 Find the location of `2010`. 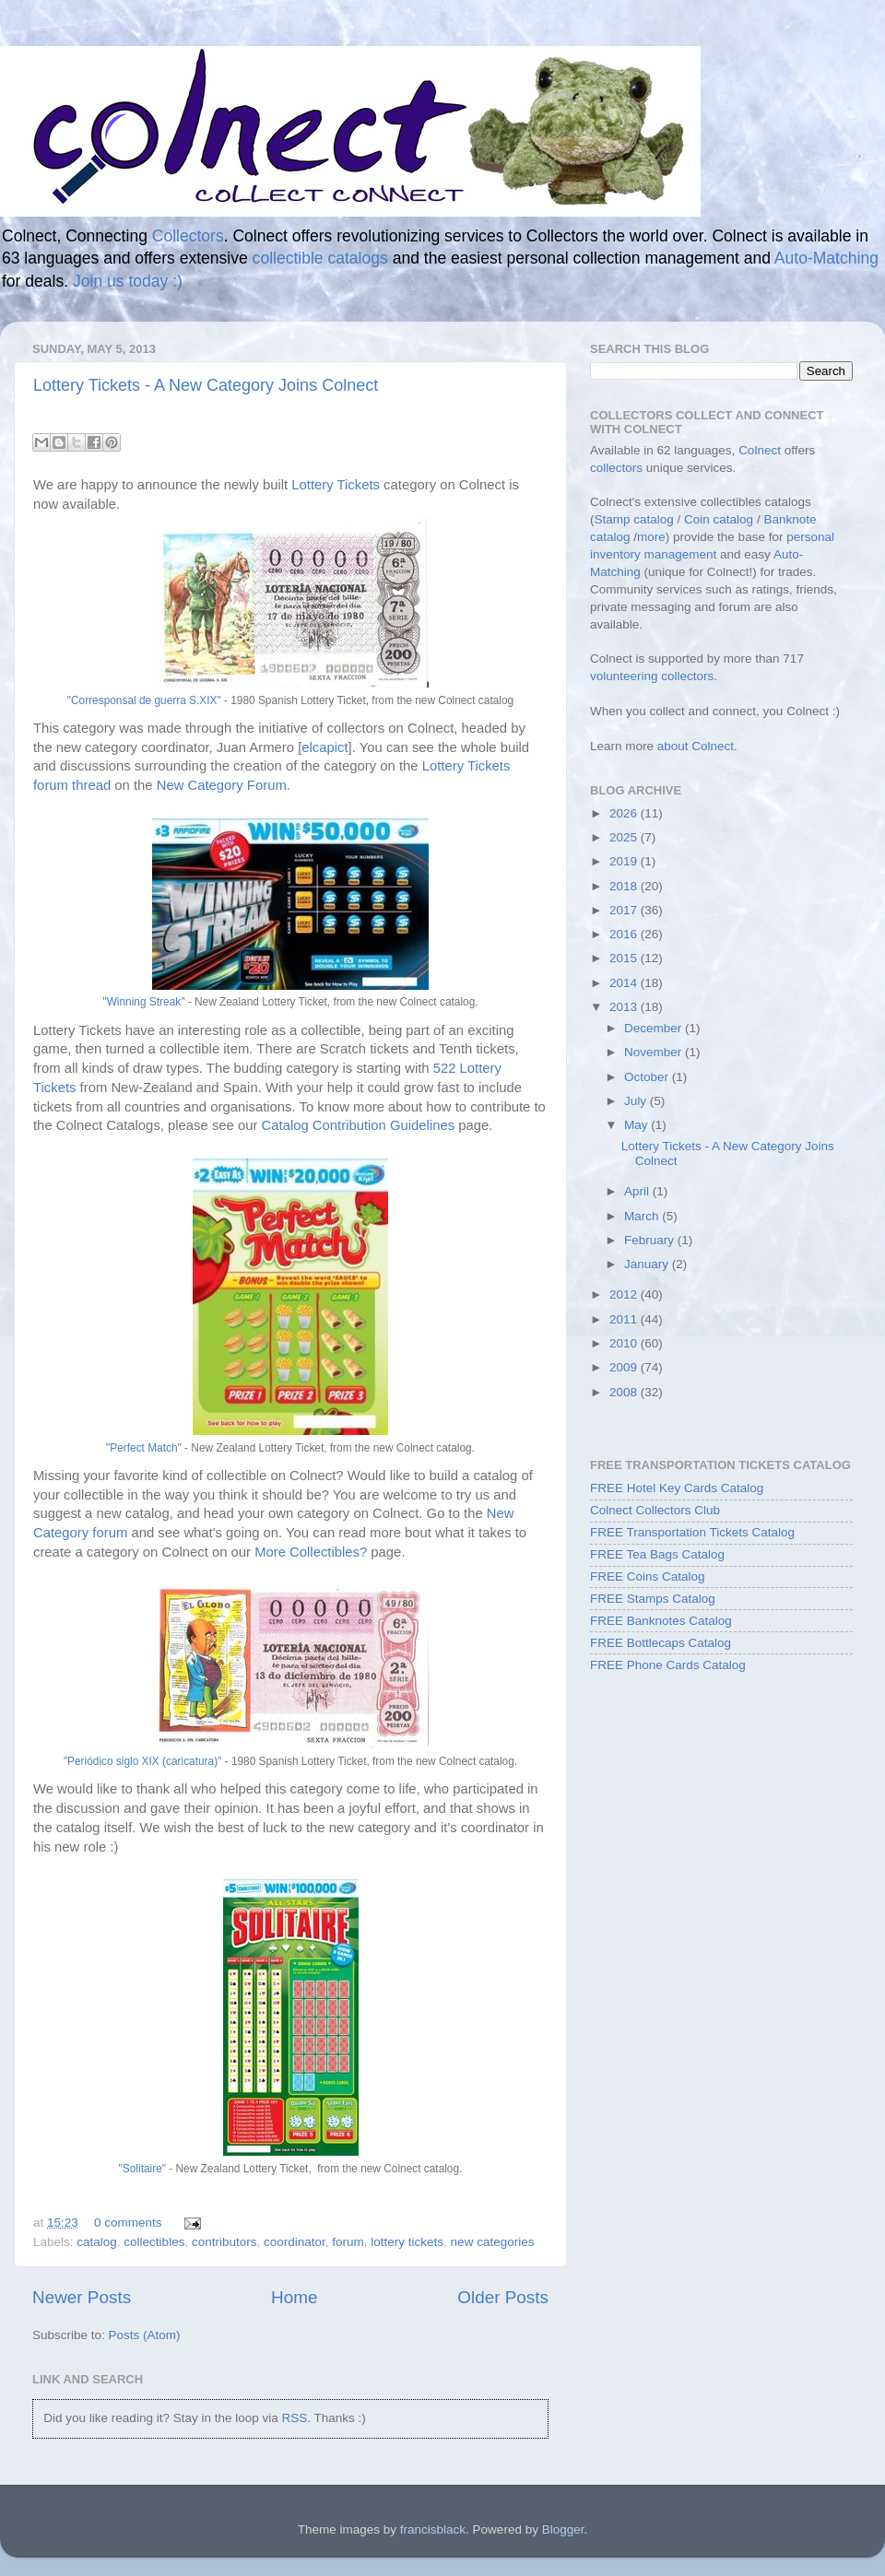

2010 is located at coordinates (625, 1343).